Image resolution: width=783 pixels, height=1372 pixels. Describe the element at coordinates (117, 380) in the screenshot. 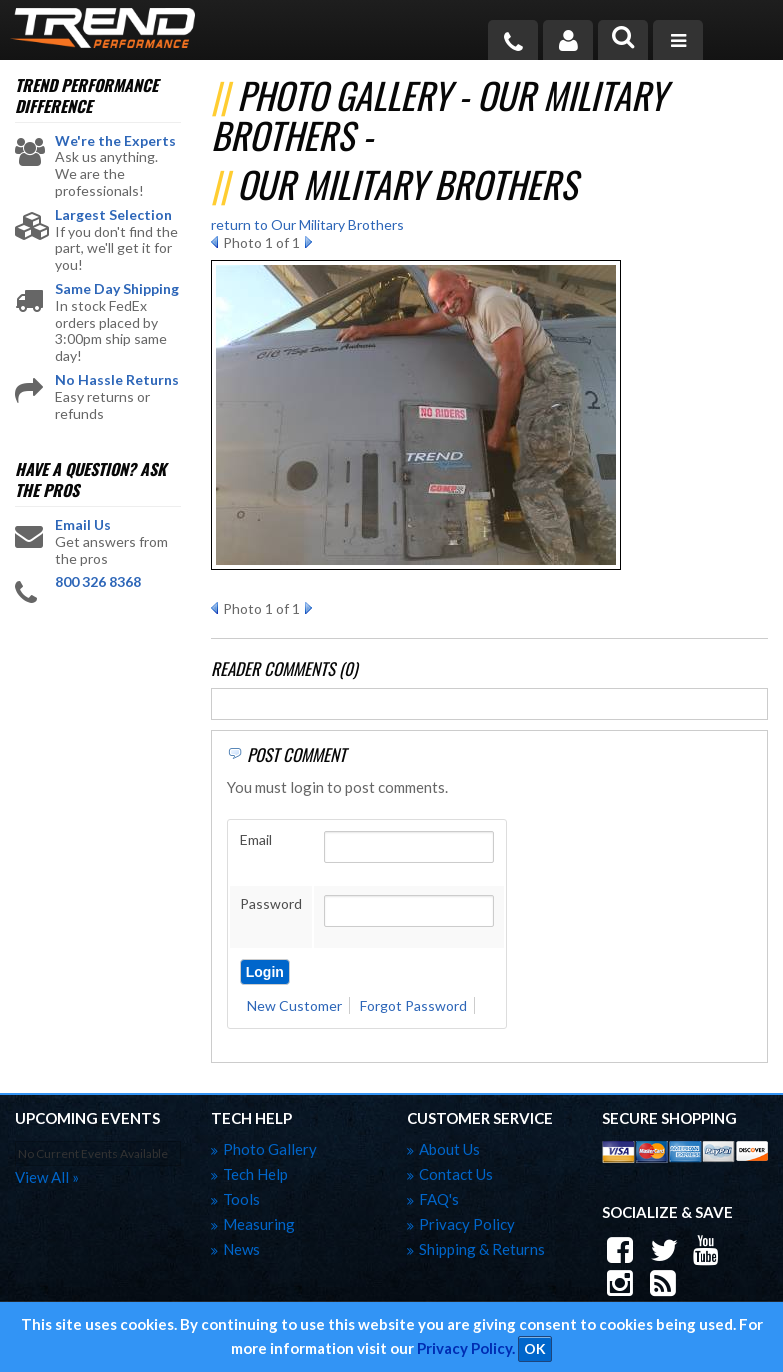

I see `No Hassle Returns` at that location.